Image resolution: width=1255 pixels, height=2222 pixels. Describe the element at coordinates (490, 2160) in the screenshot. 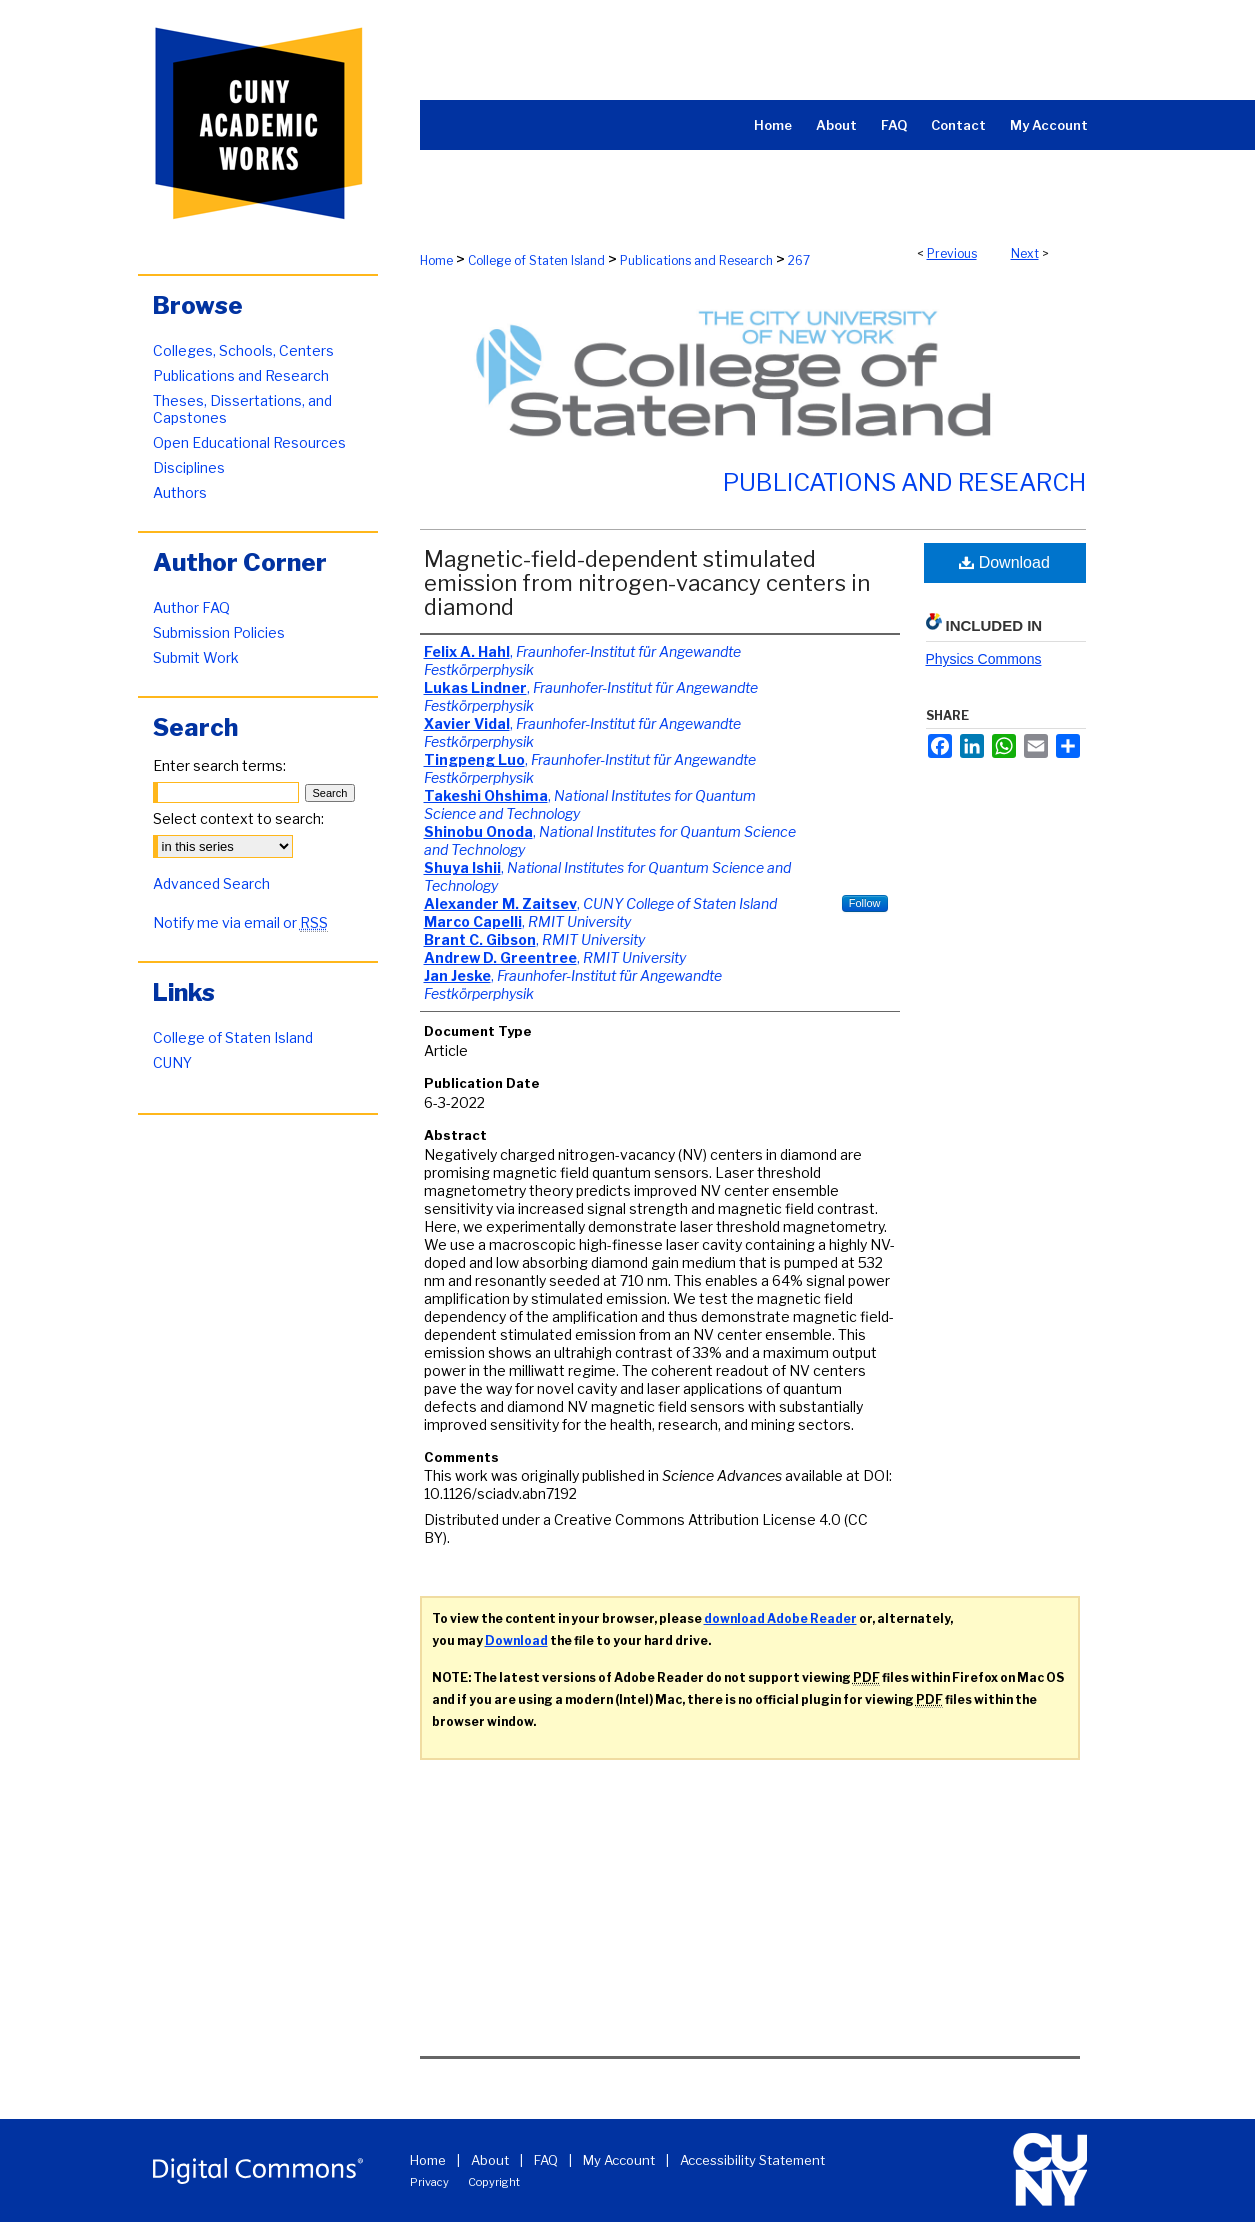

I see `About` at that location.